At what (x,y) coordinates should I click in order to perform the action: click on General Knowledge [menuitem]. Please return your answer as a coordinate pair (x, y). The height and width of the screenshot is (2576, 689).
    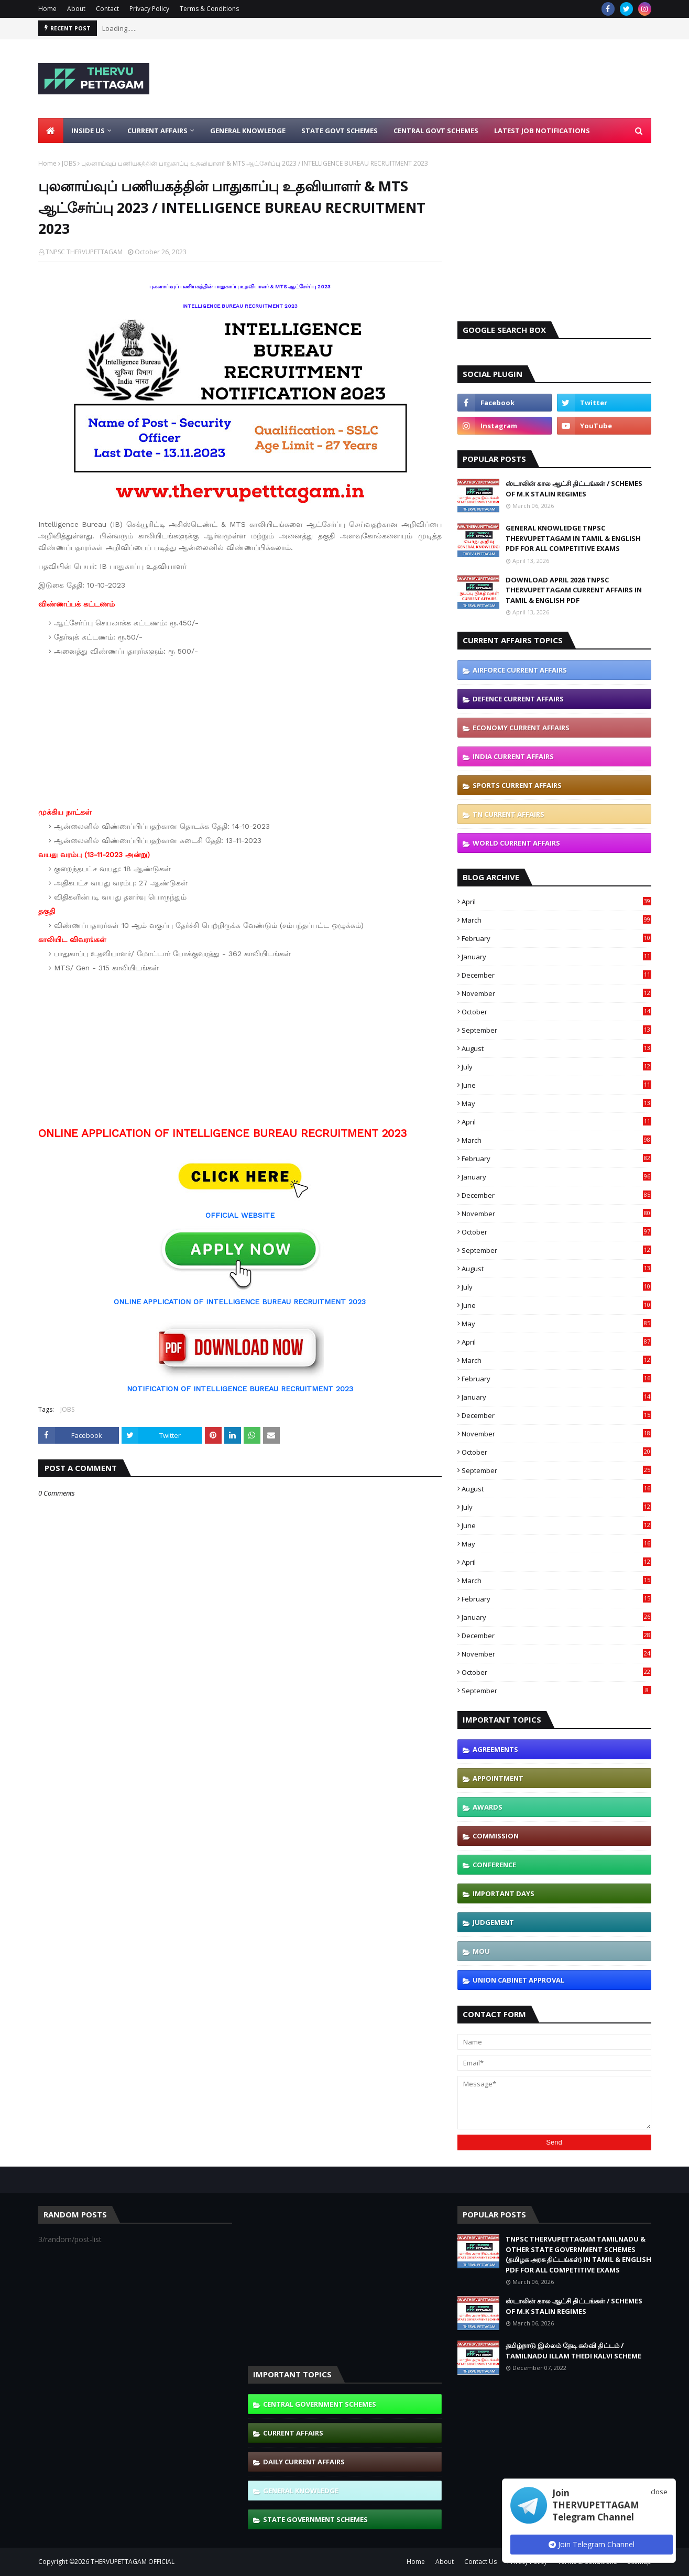
    Looking at the image, I should click on (248, 130).